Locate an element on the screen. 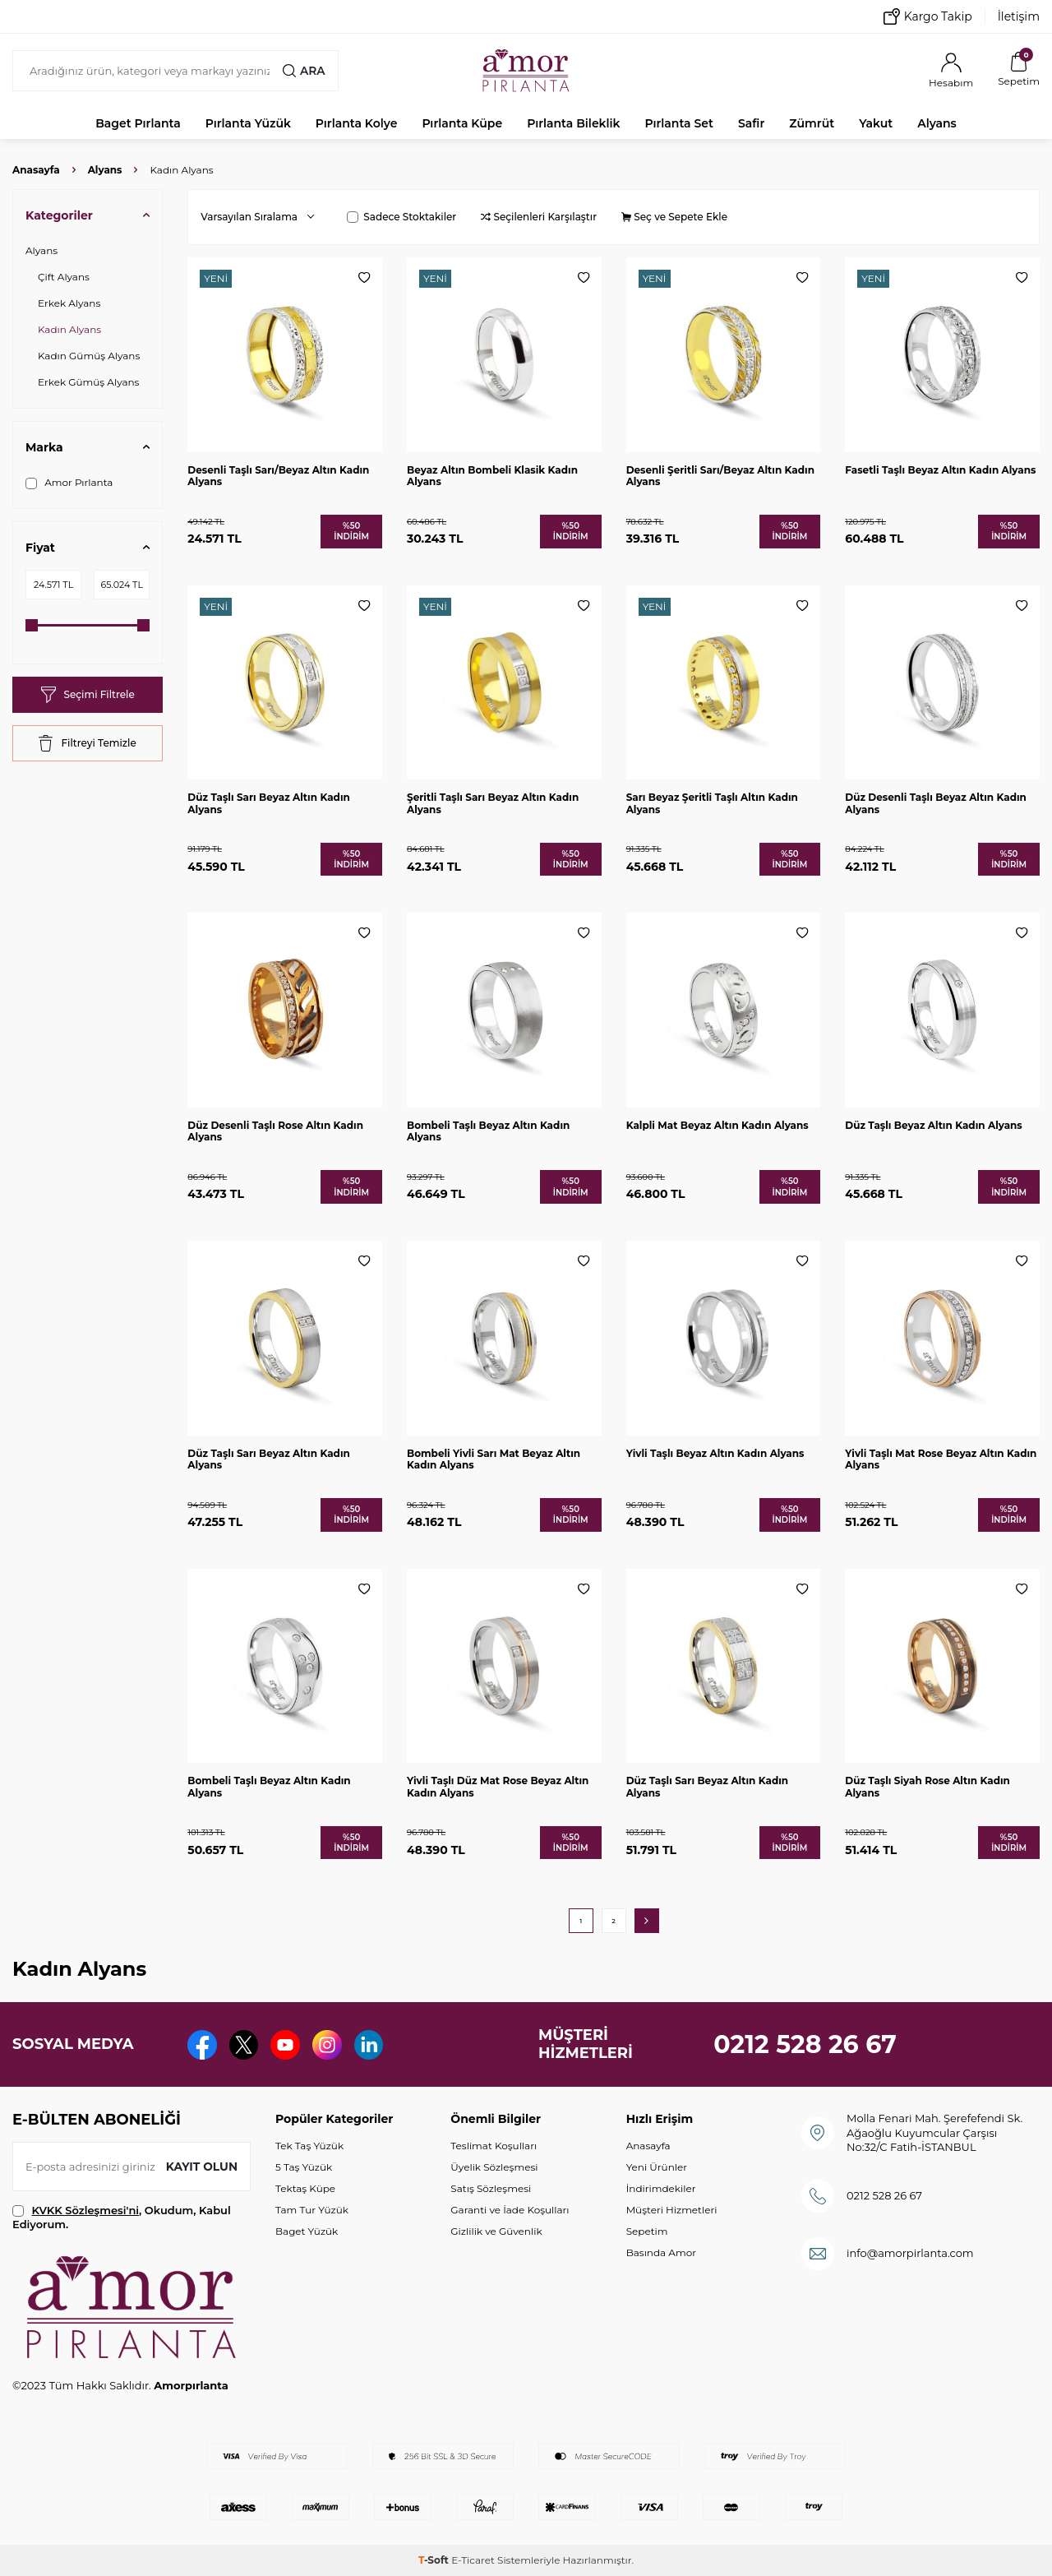 The image size is (1052, 2576). Filtreyi Temizle is located at coordinates (87, 743).